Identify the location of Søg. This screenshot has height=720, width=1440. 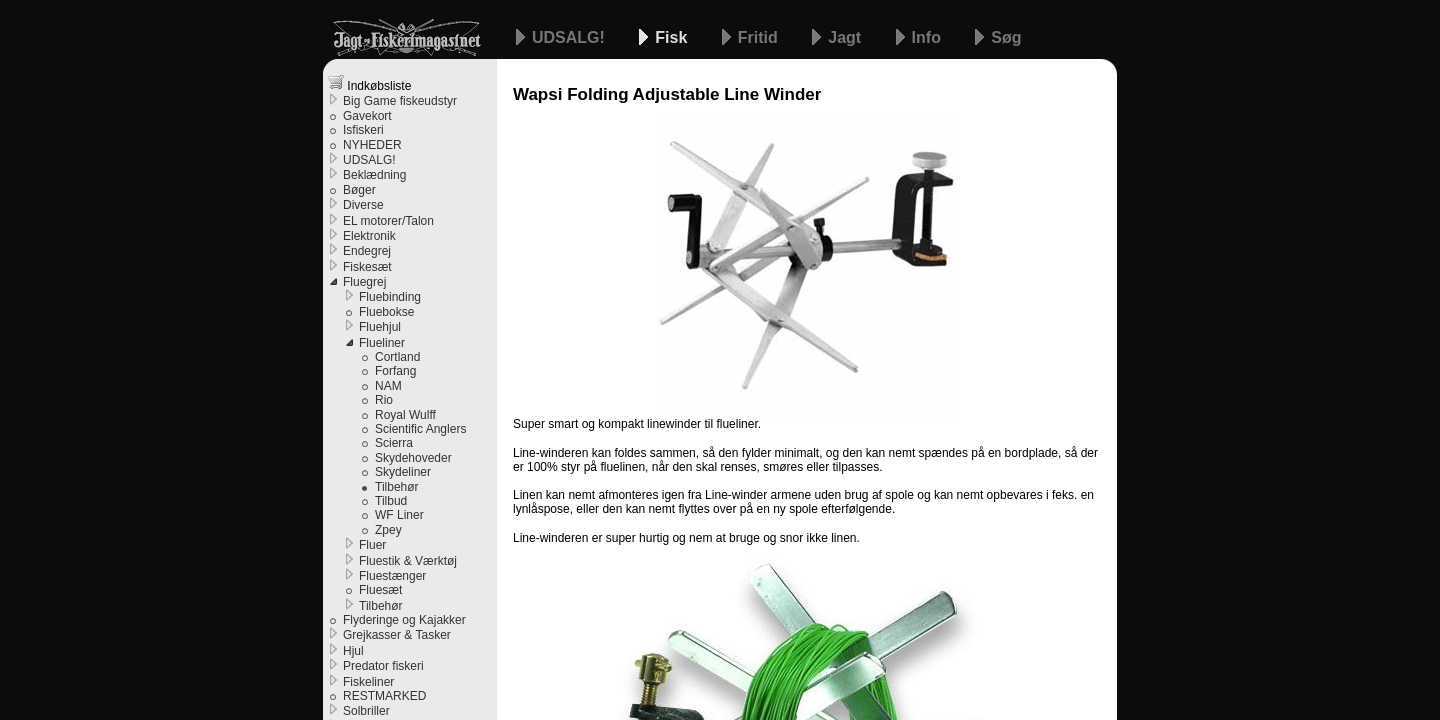
(1006, 37).